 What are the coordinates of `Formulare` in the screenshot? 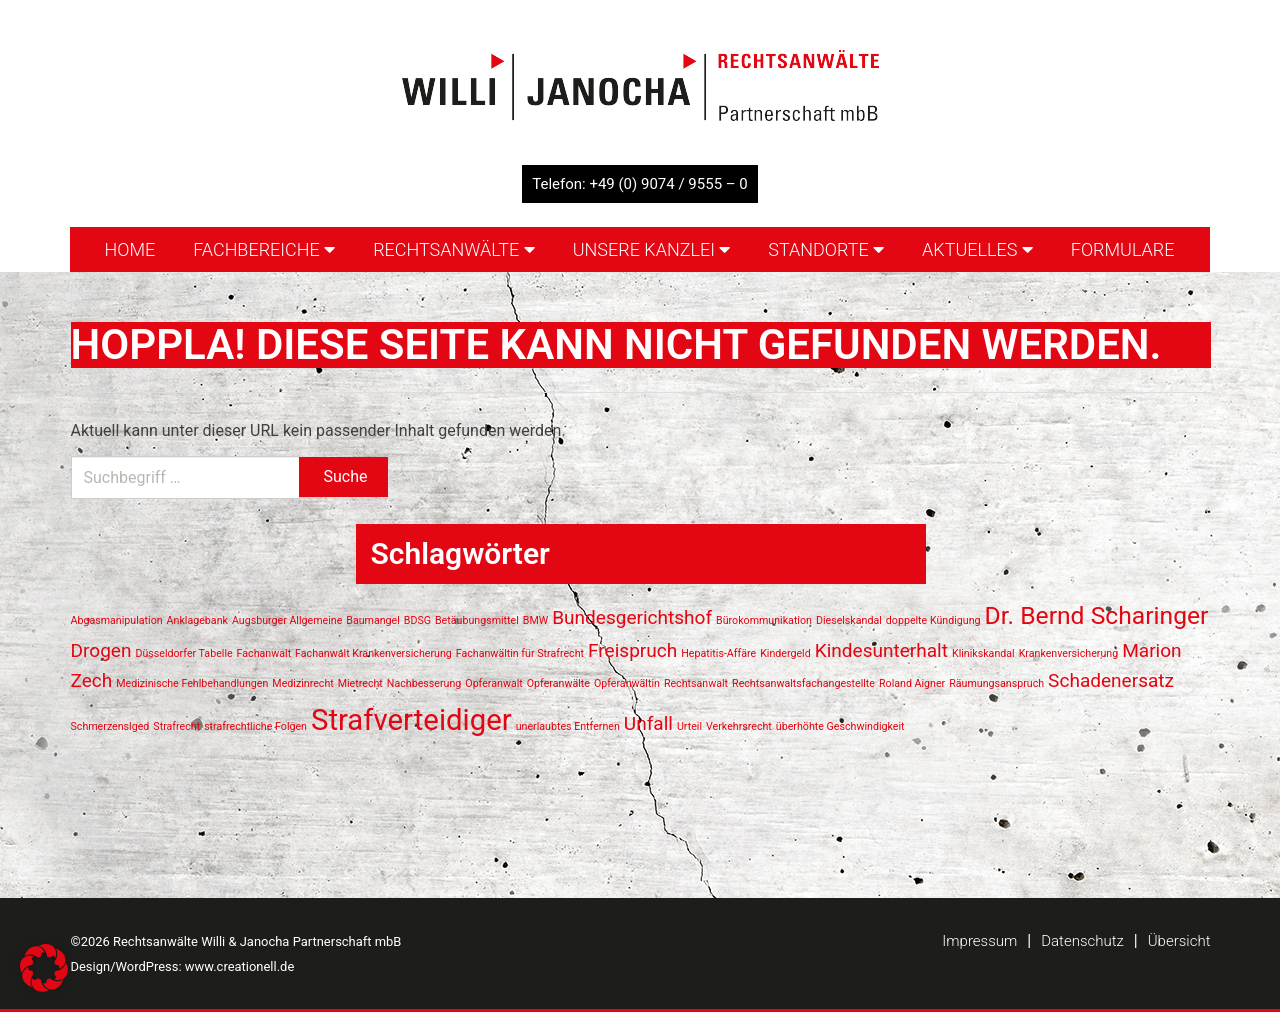 It's located at (1123, 249).